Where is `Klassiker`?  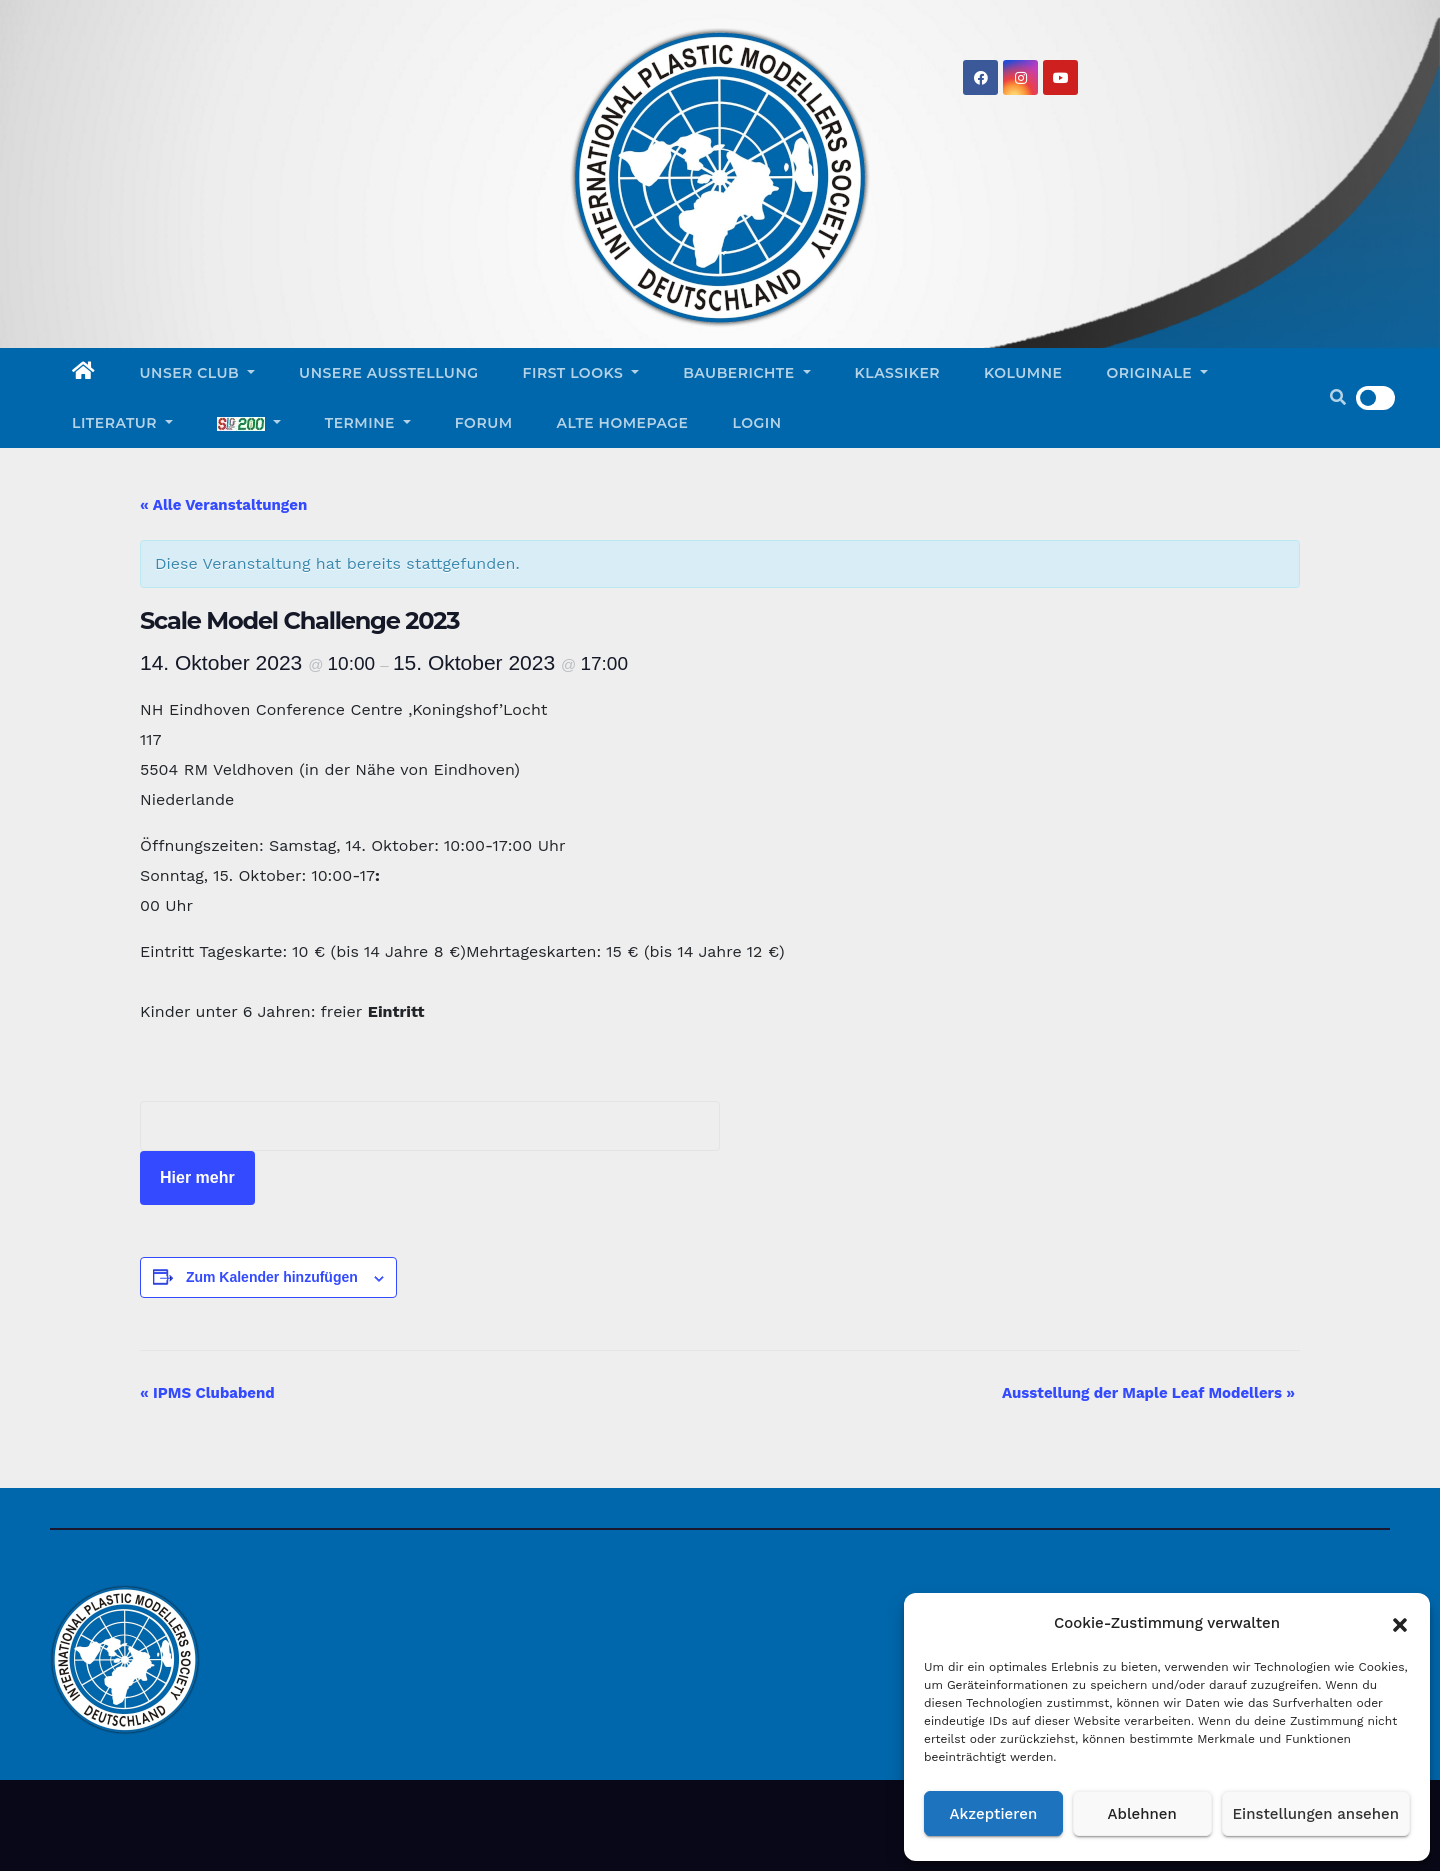 Klassiker is located at coordinates (898, 373).